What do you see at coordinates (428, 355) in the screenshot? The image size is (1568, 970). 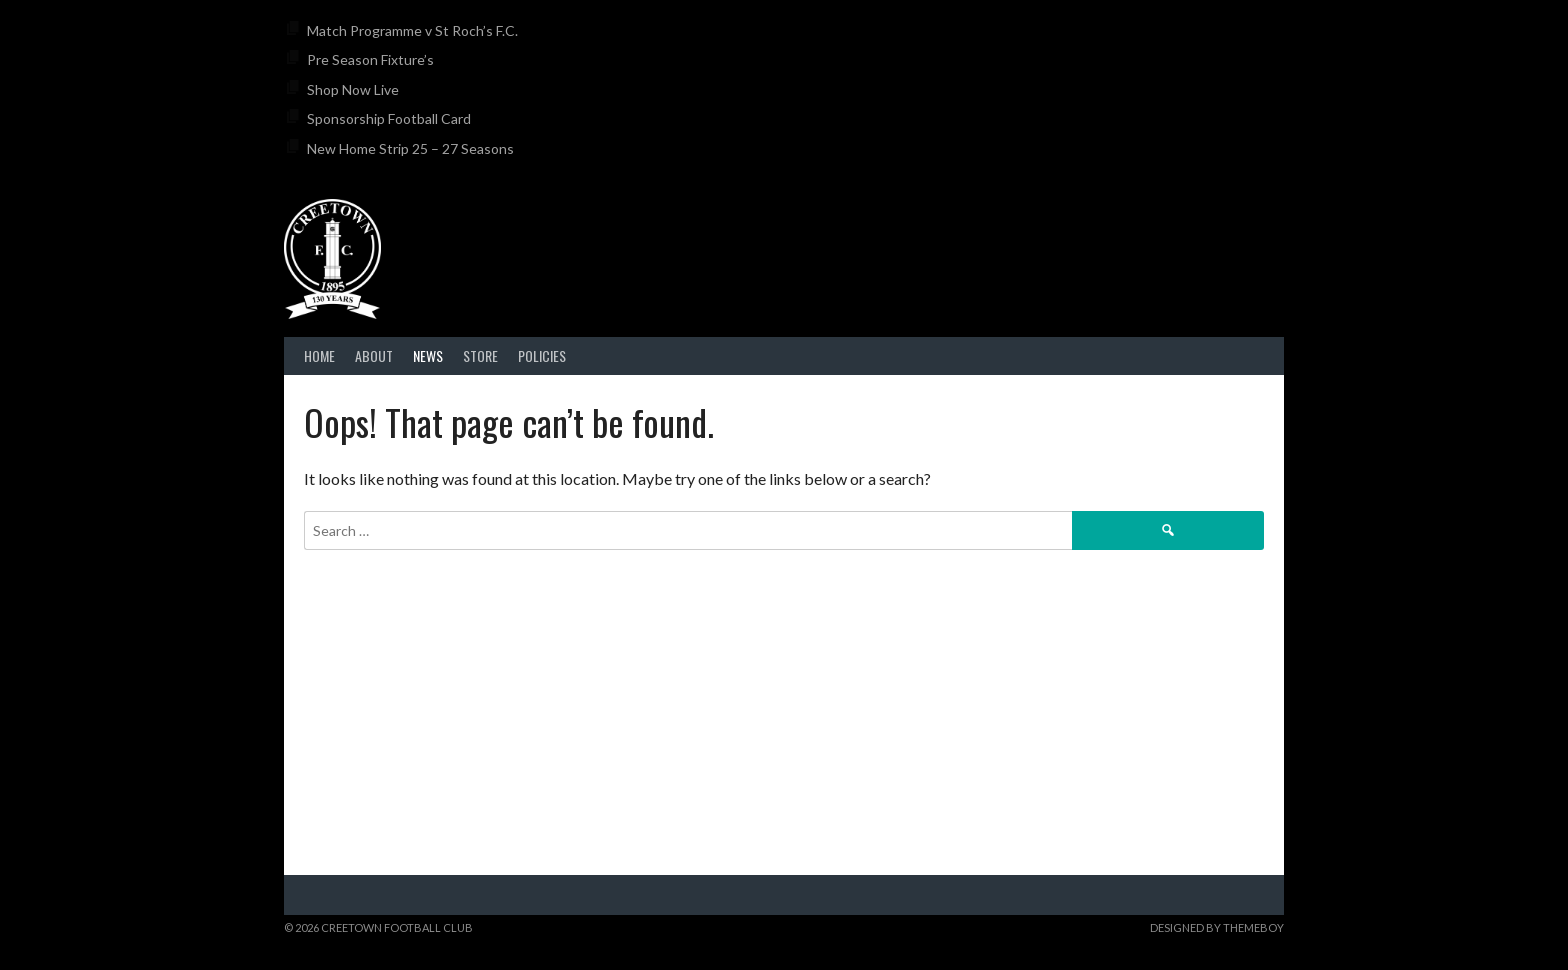 I see `News` at bounding box center [428, 355].